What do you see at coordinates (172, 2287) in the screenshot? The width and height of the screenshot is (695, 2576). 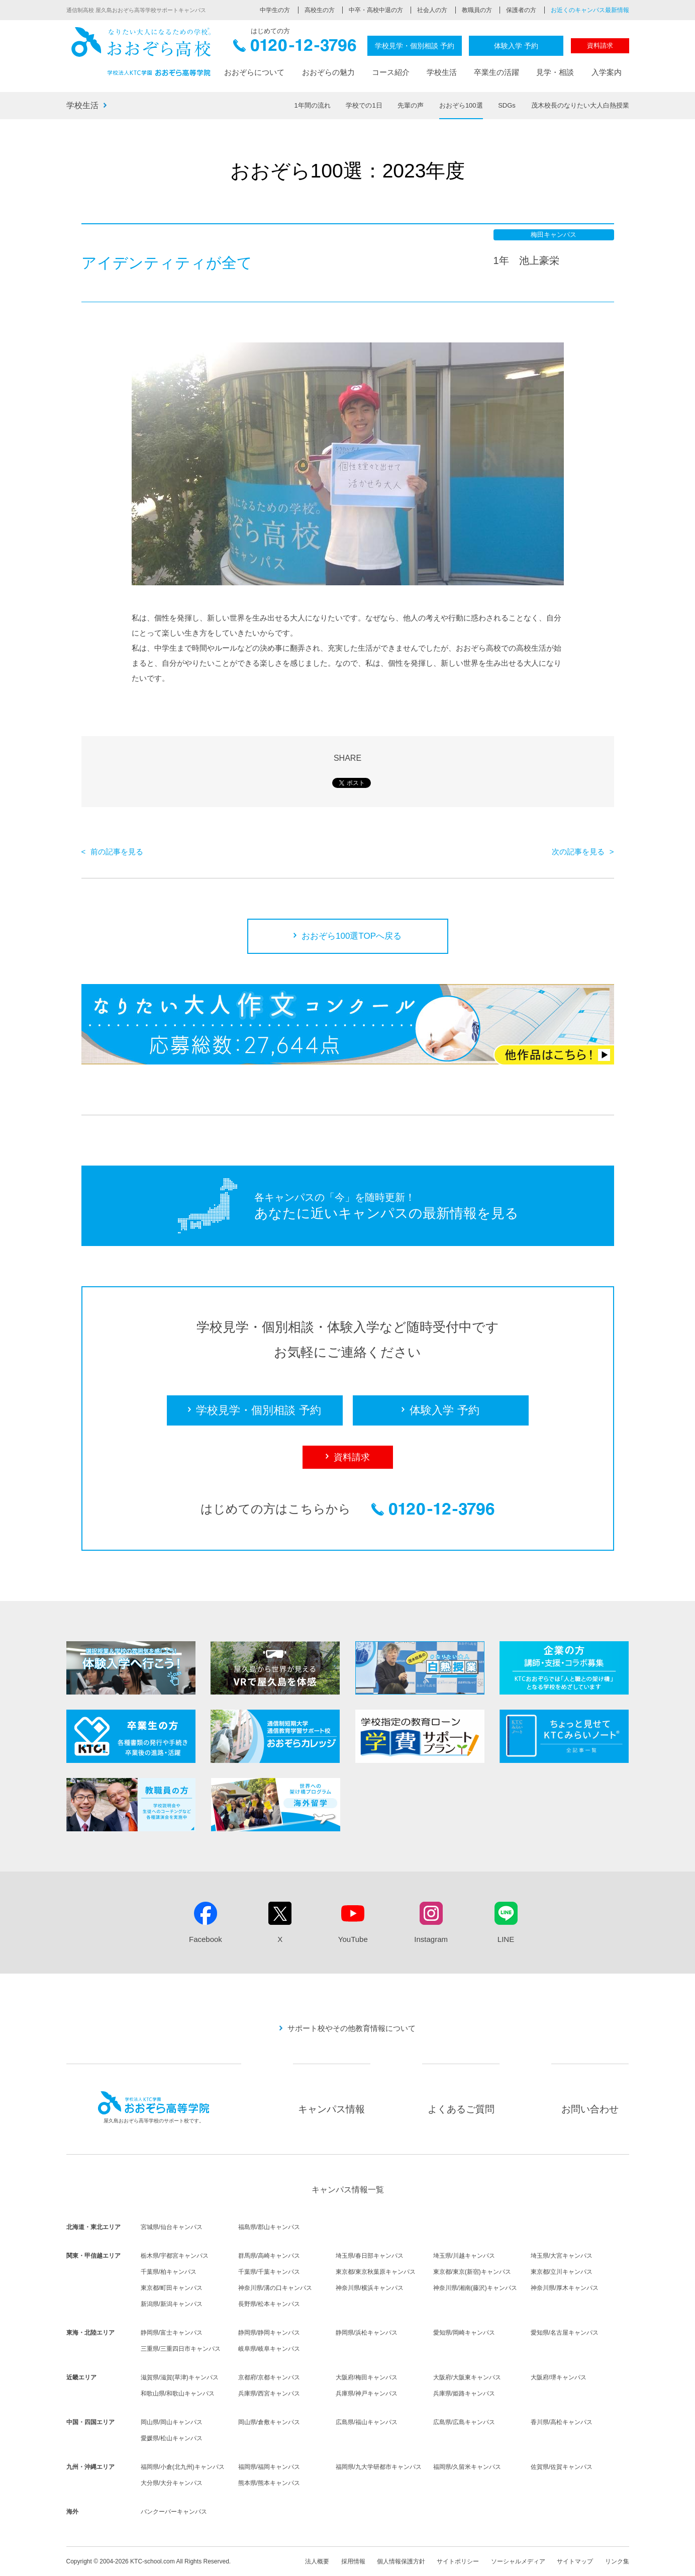 I see `東京都/町田キャンパス` at bounding box center [172, 2287].